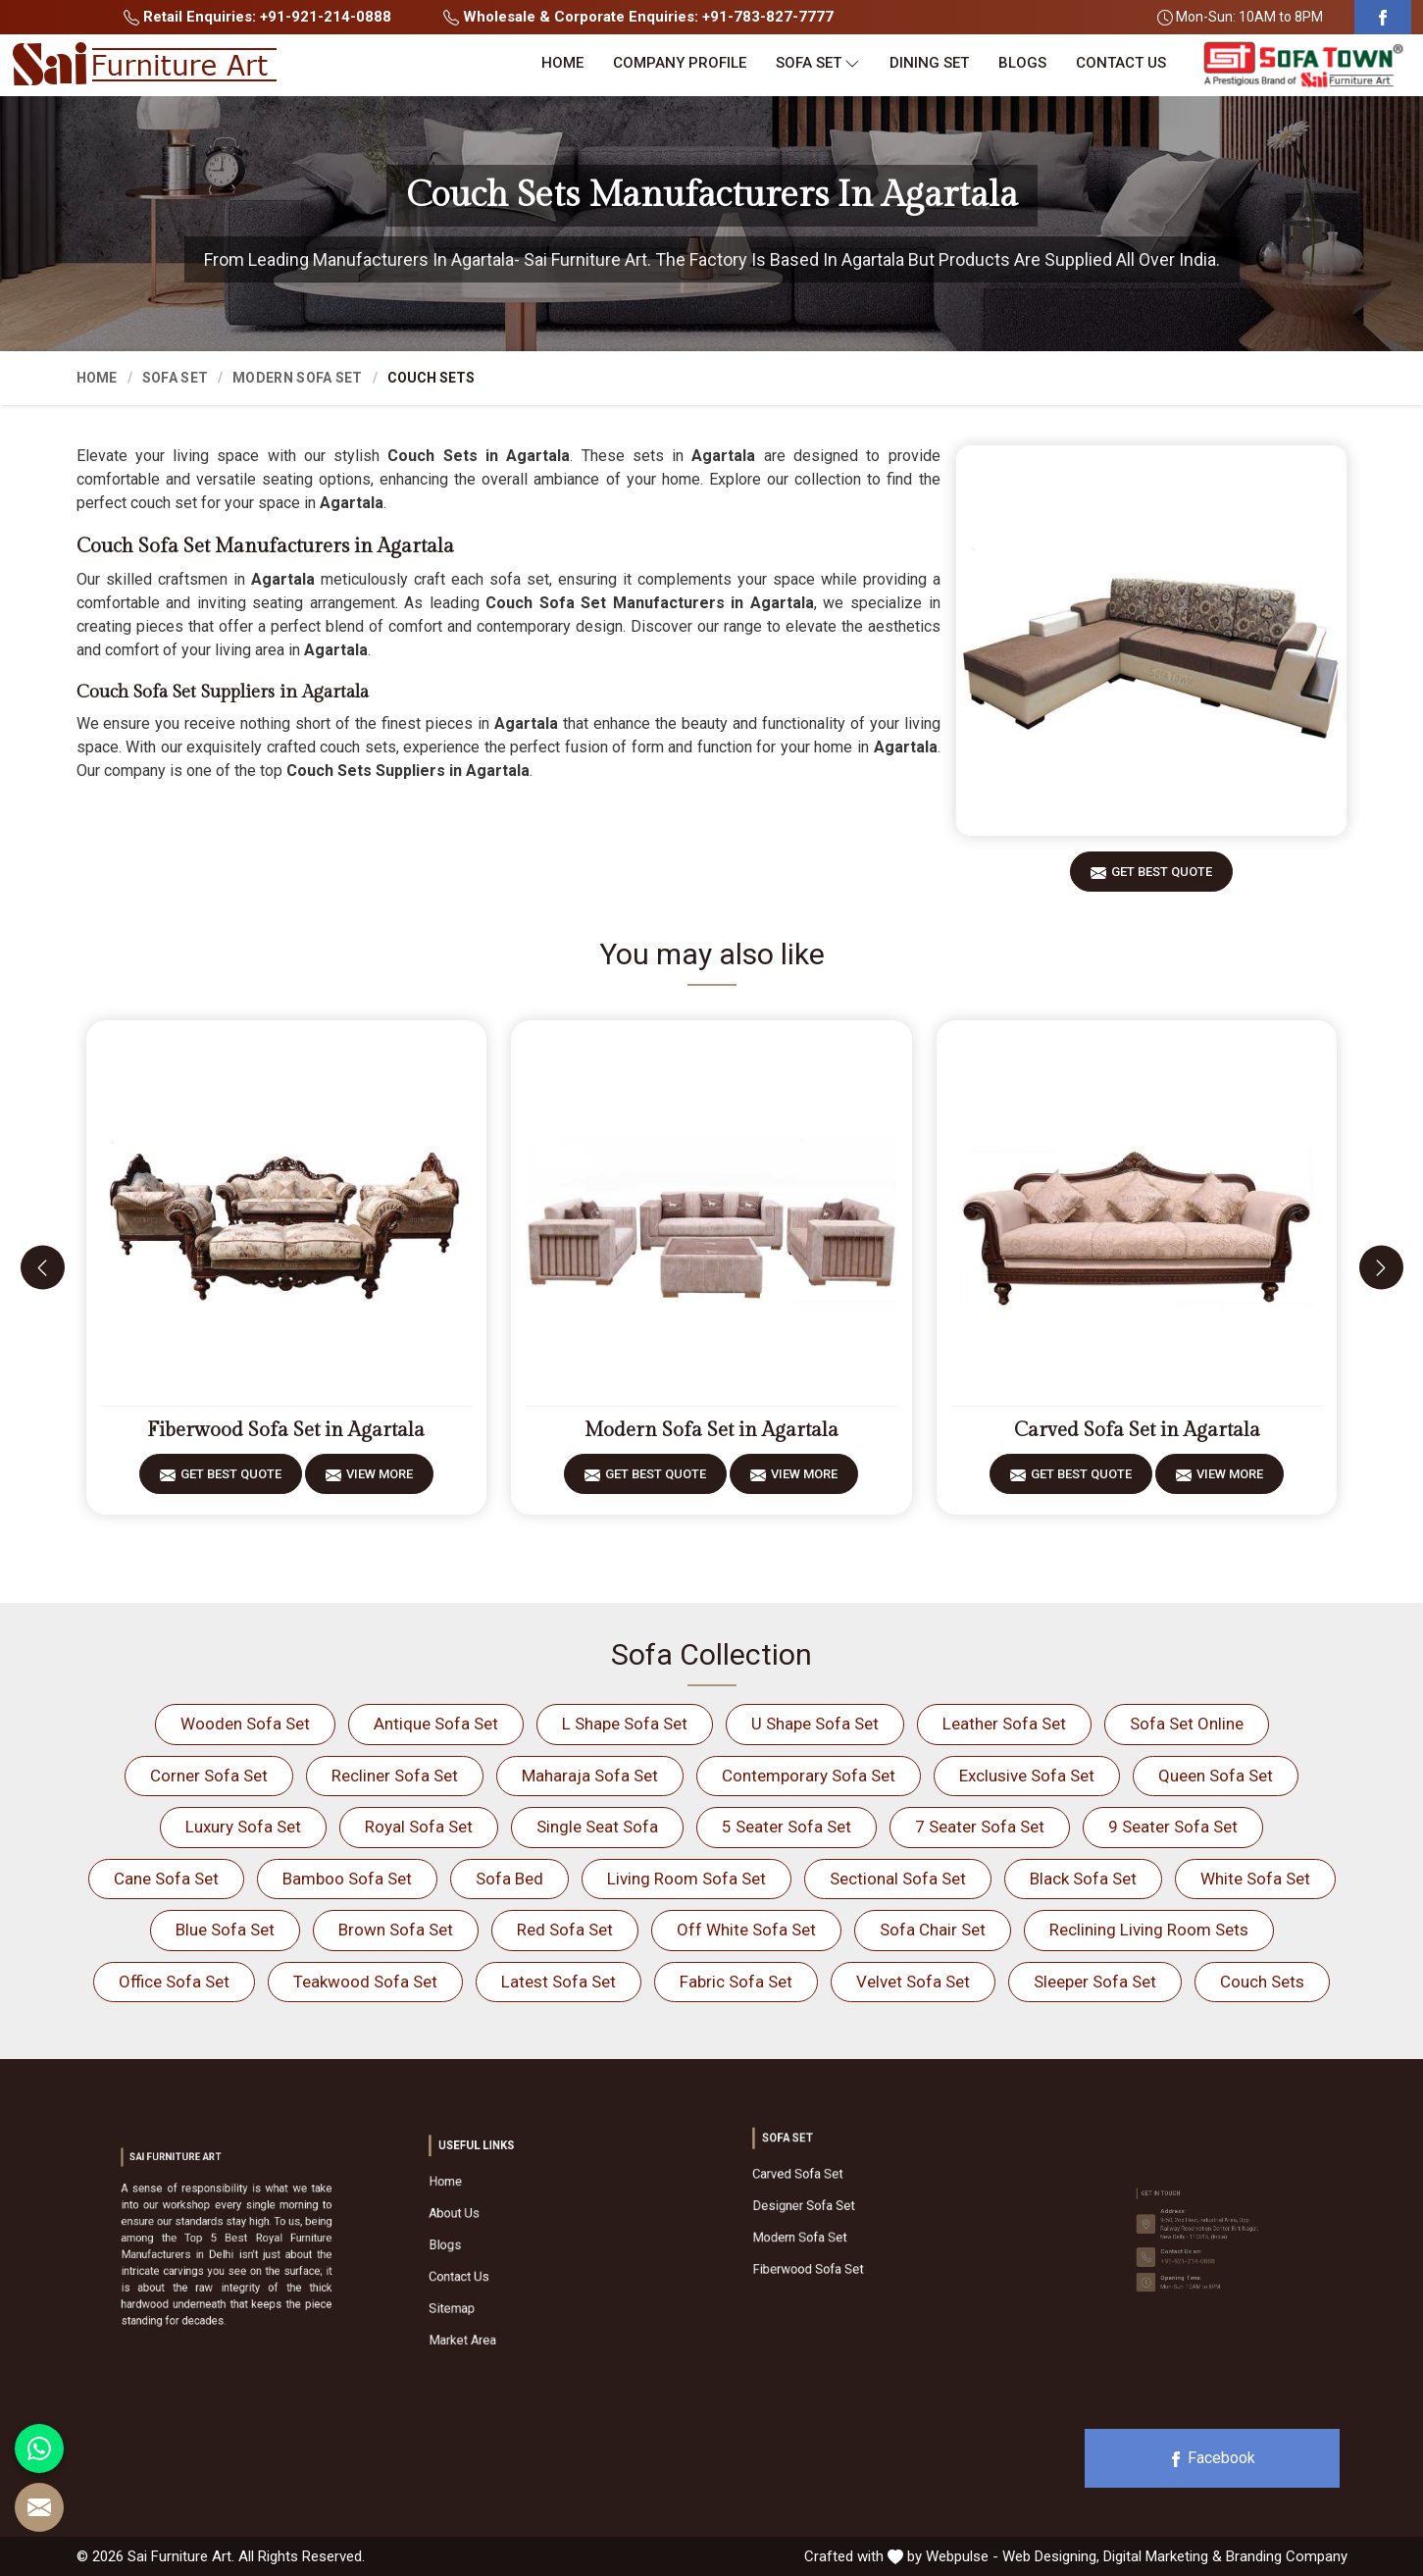  What do you see at coordinates (786, 1826) in the screenshot?
I see `5 Seater Sofa Set` at bounding box center [786, 1826].